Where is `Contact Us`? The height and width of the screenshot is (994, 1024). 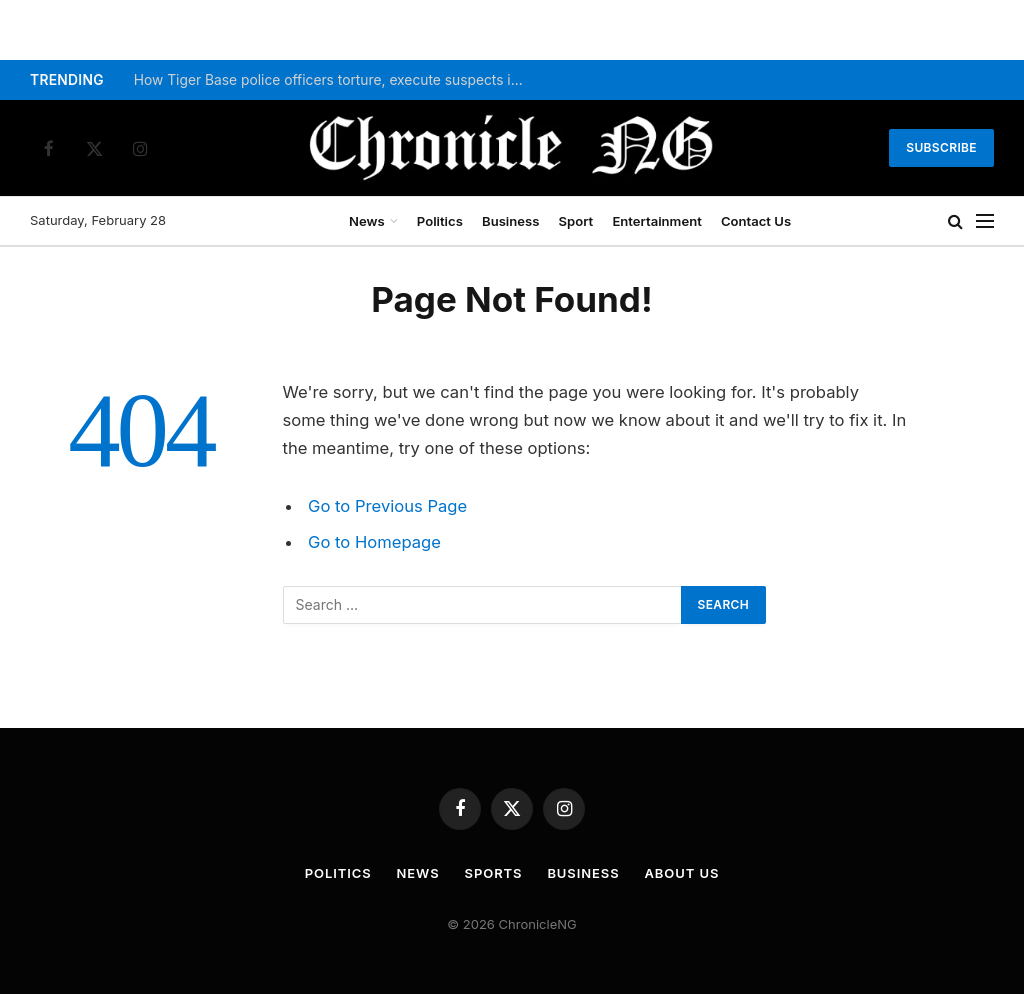 Contact Us is located at coordinates (756, 221).